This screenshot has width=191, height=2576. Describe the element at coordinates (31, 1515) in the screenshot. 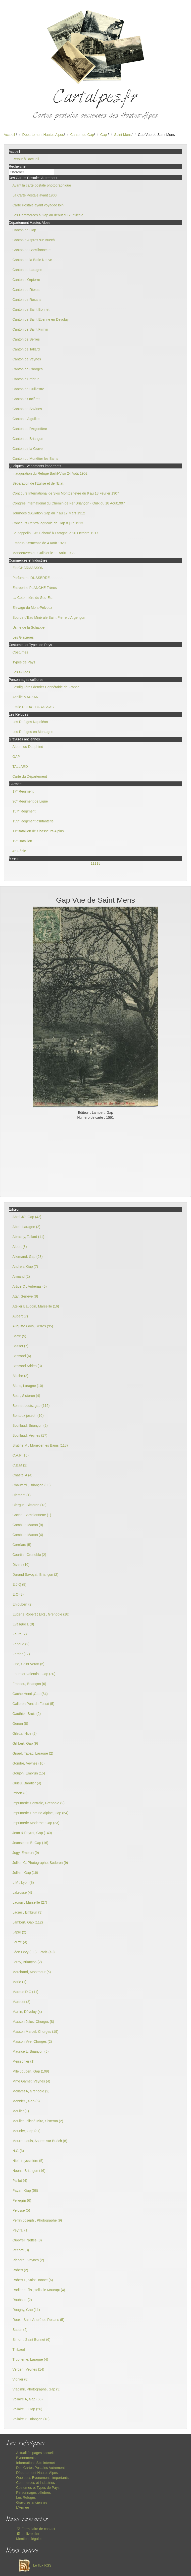

I see `Coche, Barcelonnette (1)` at that location.